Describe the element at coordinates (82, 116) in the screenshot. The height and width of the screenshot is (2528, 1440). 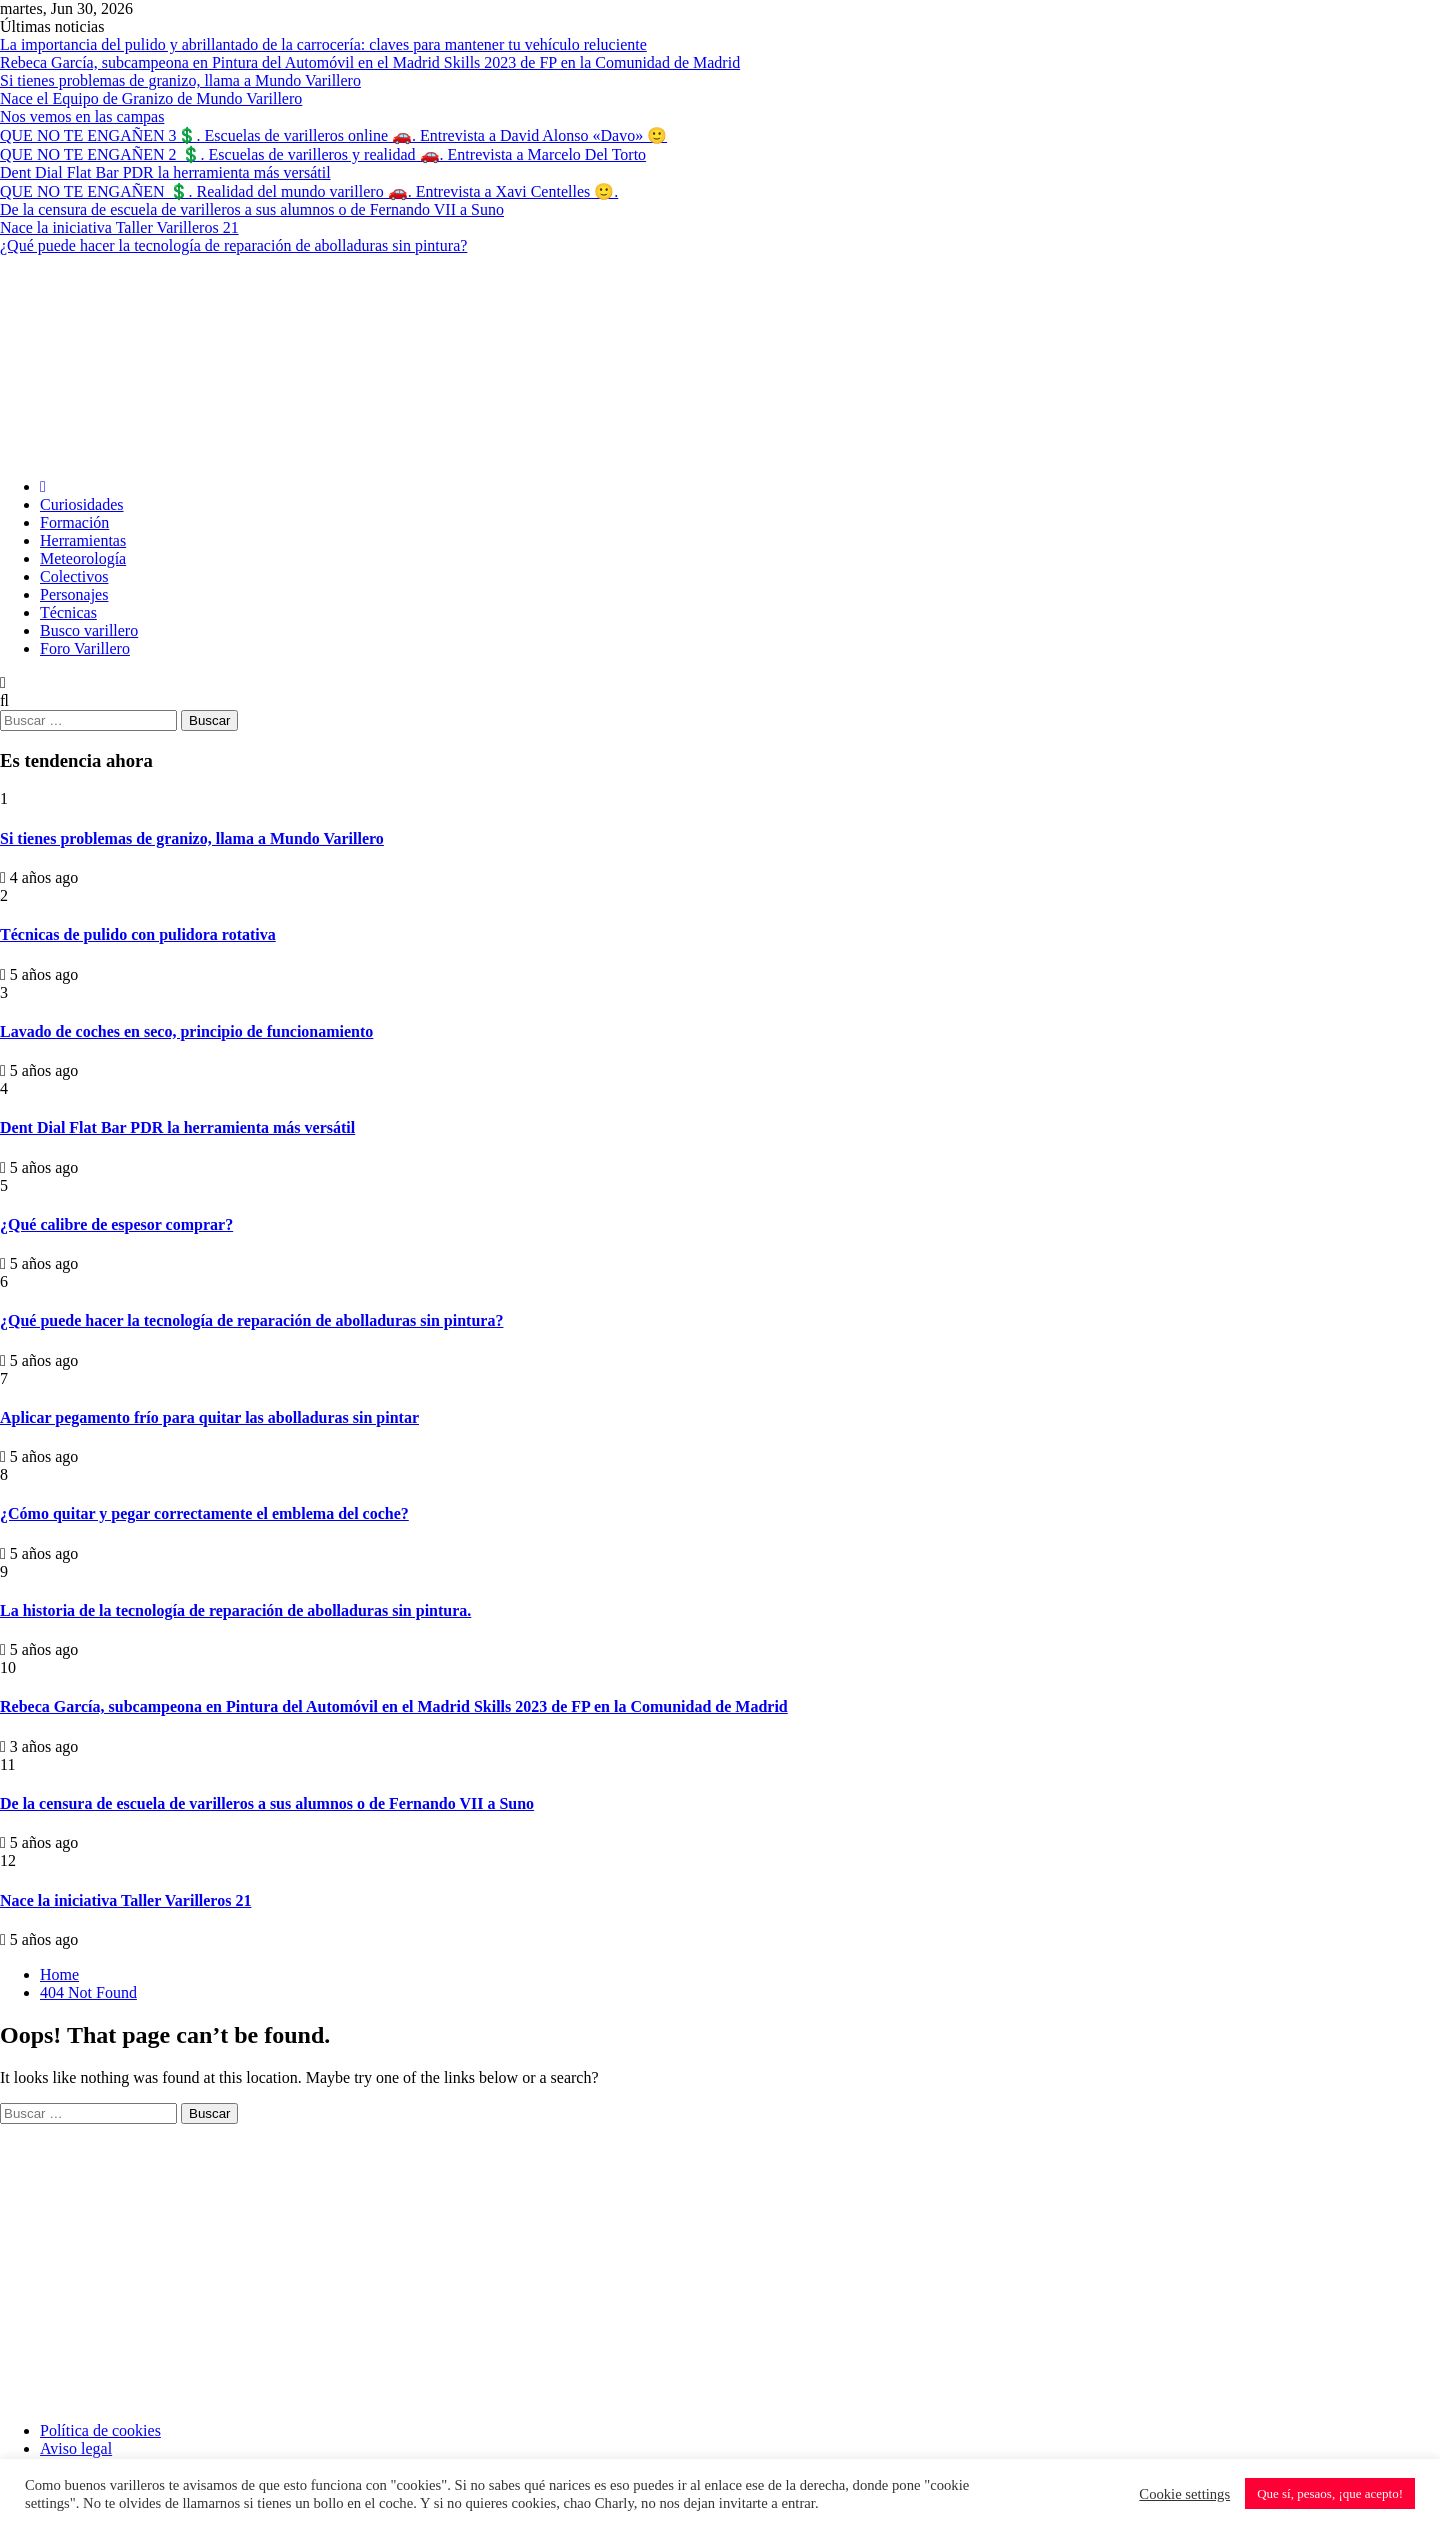
I see `Nos vemos en las campas` at that location.